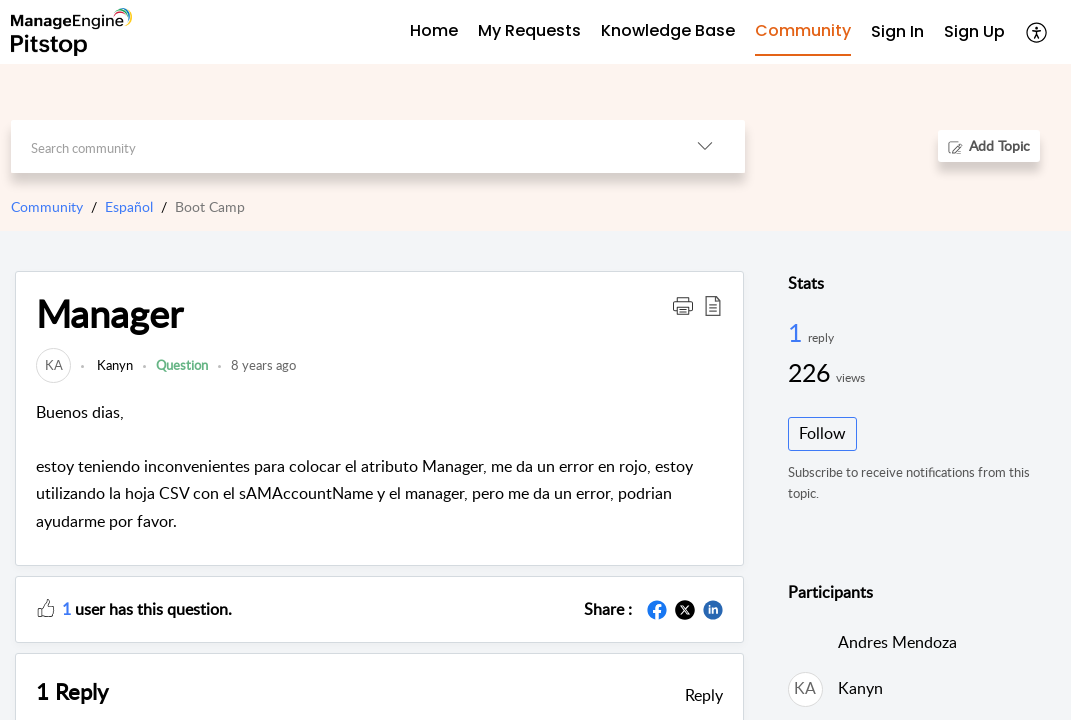 This screenshot has width=1071, height=720. Describe the element at coordinates (897, 642) in the screenshot. I see `Andres Mendoza` at that location.